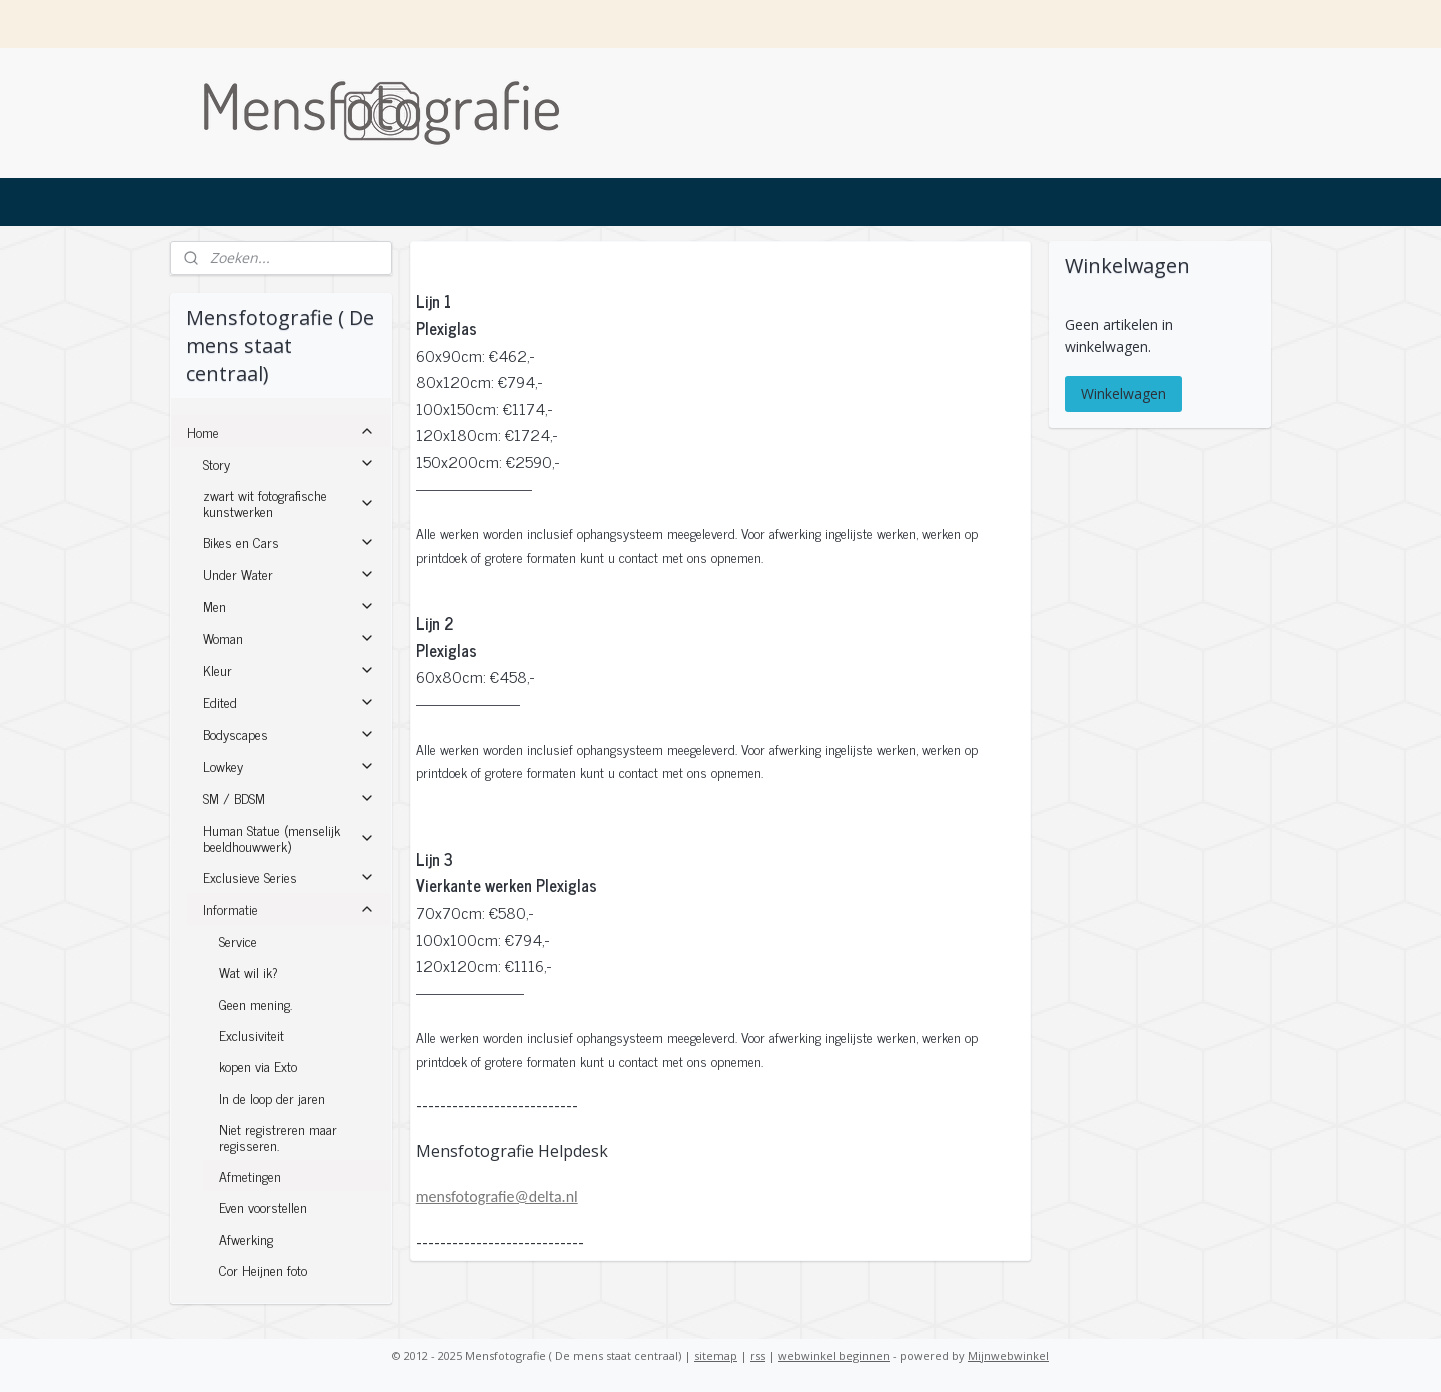 Image resolution: width=1441 pixels, height=1392 pixels. I want to click on Woman, so click(289, 637).